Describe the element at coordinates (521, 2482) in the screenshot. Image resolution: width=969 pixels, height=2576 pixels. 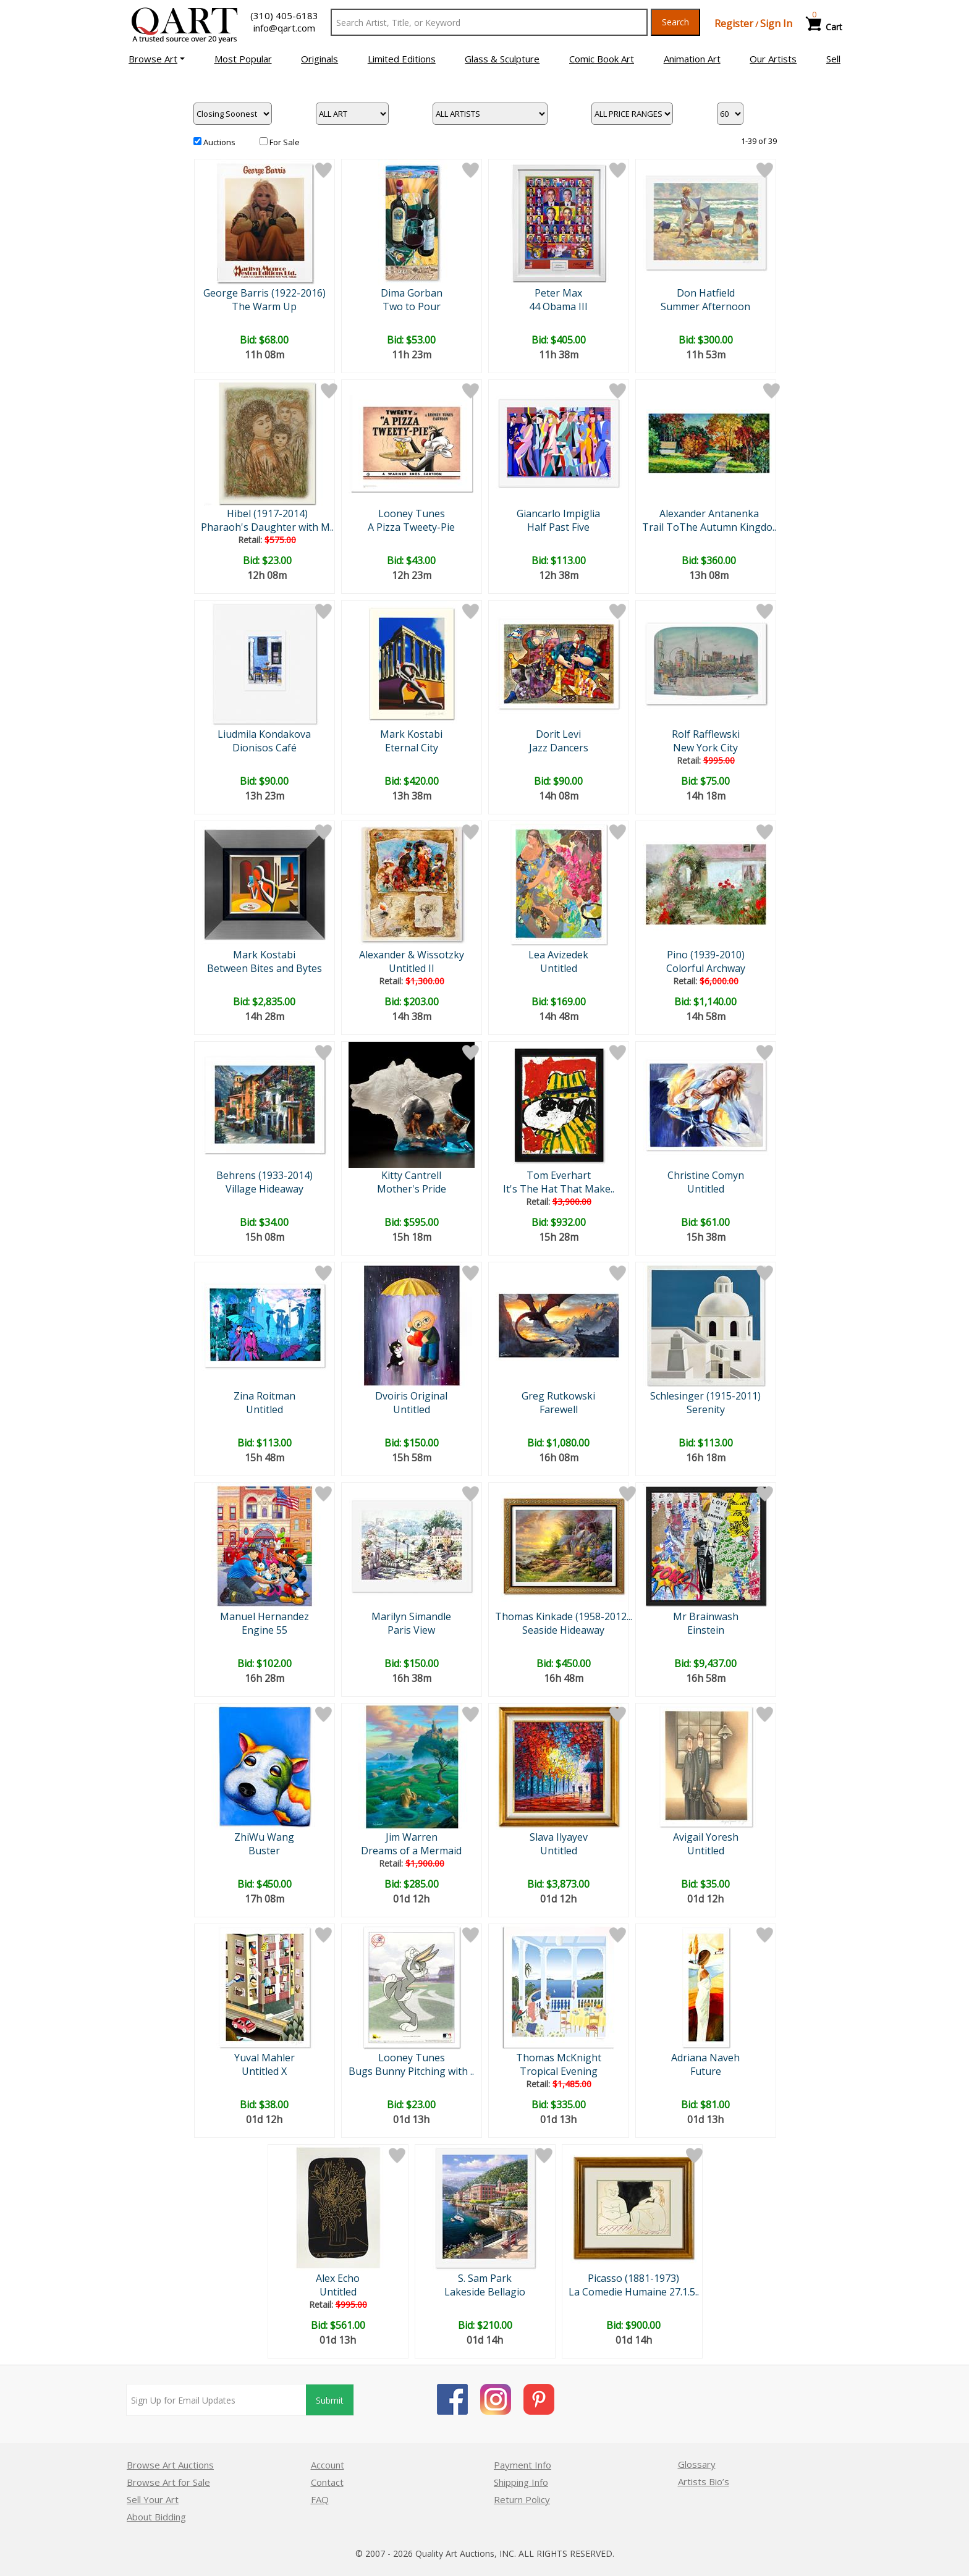
I see `Shipping Info` at that location.